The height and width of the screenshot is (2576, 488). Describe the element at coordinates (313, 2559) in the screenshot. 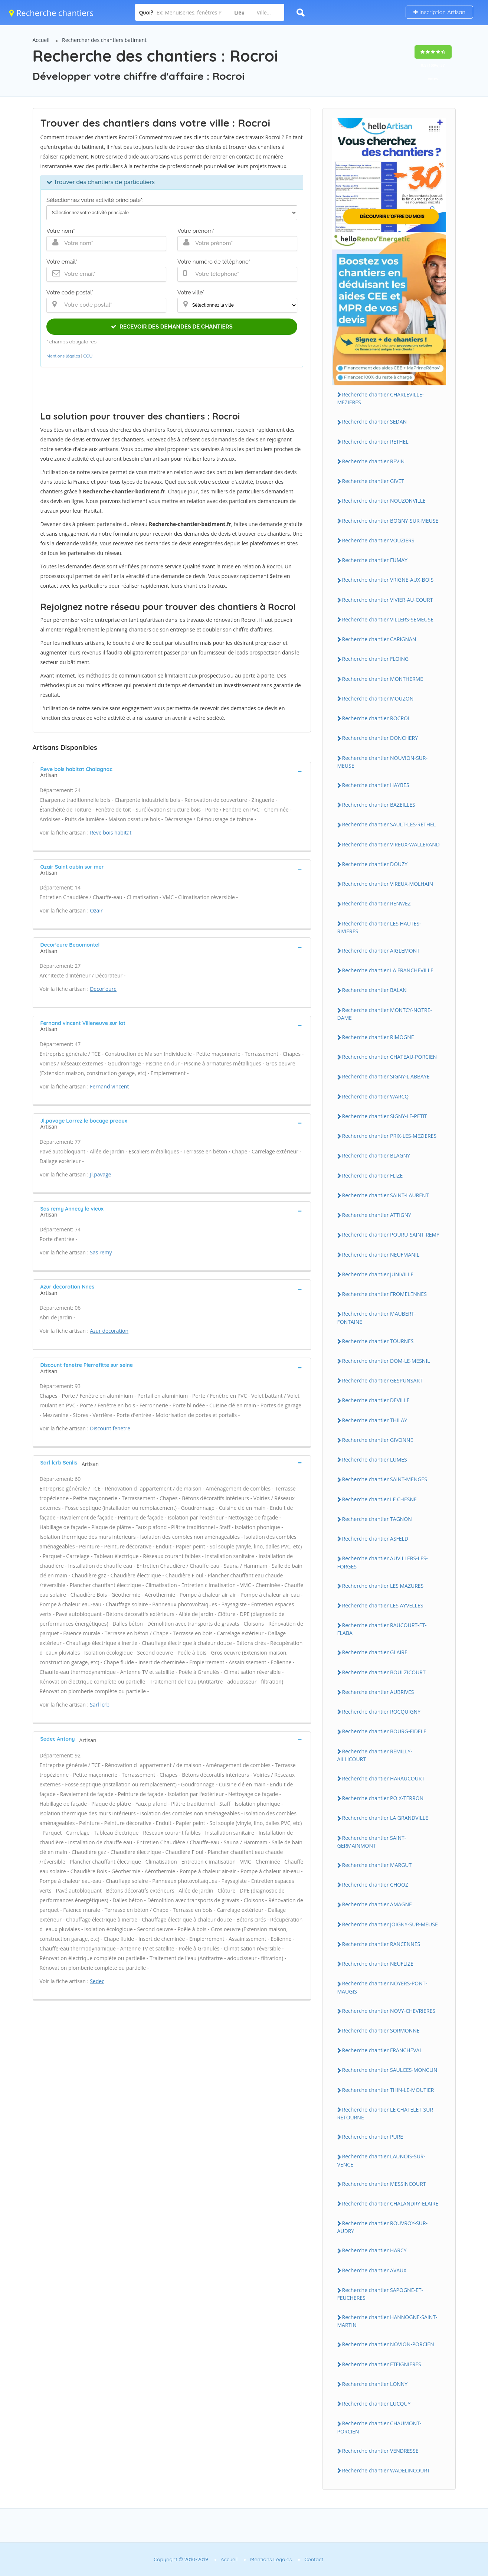

I see `Contact` at that location.